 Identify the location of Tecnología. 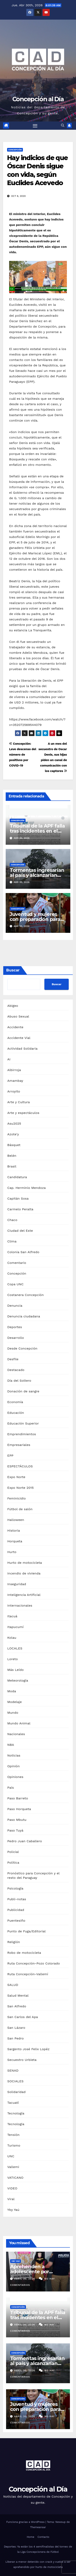
(15, 2113).